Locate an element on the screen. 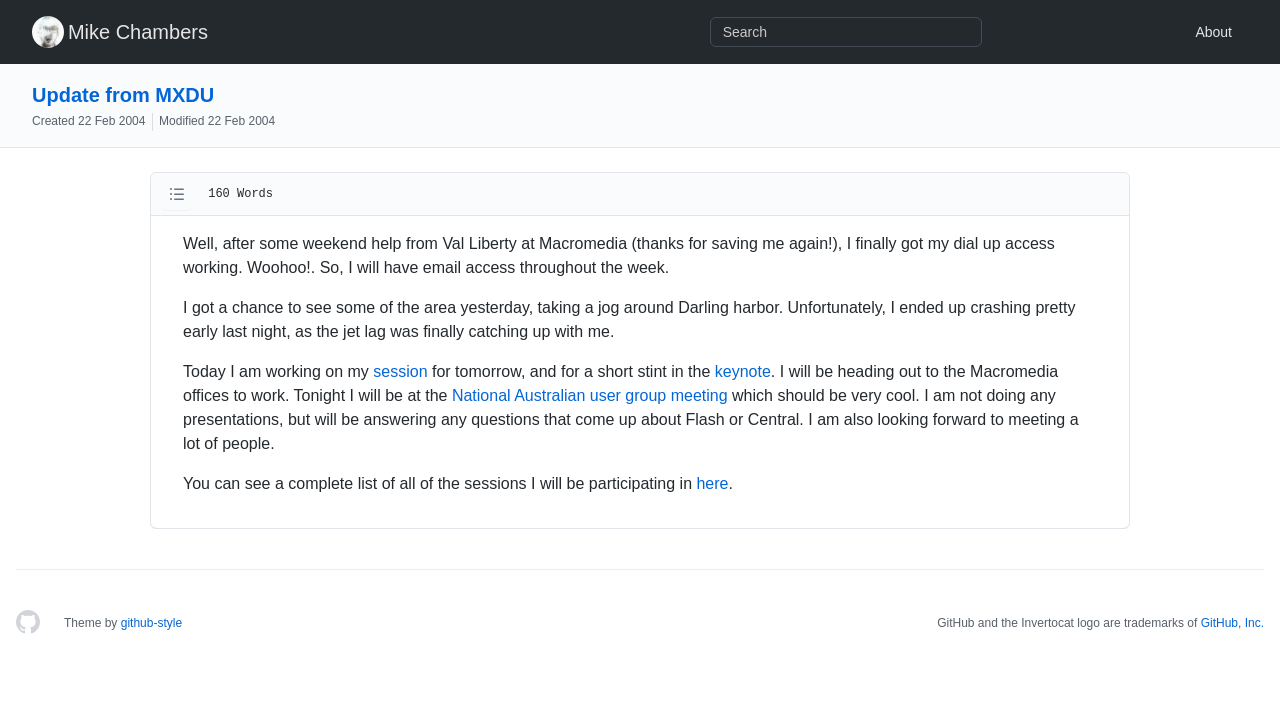  [Homepage] is located at coordinates (28, 623).